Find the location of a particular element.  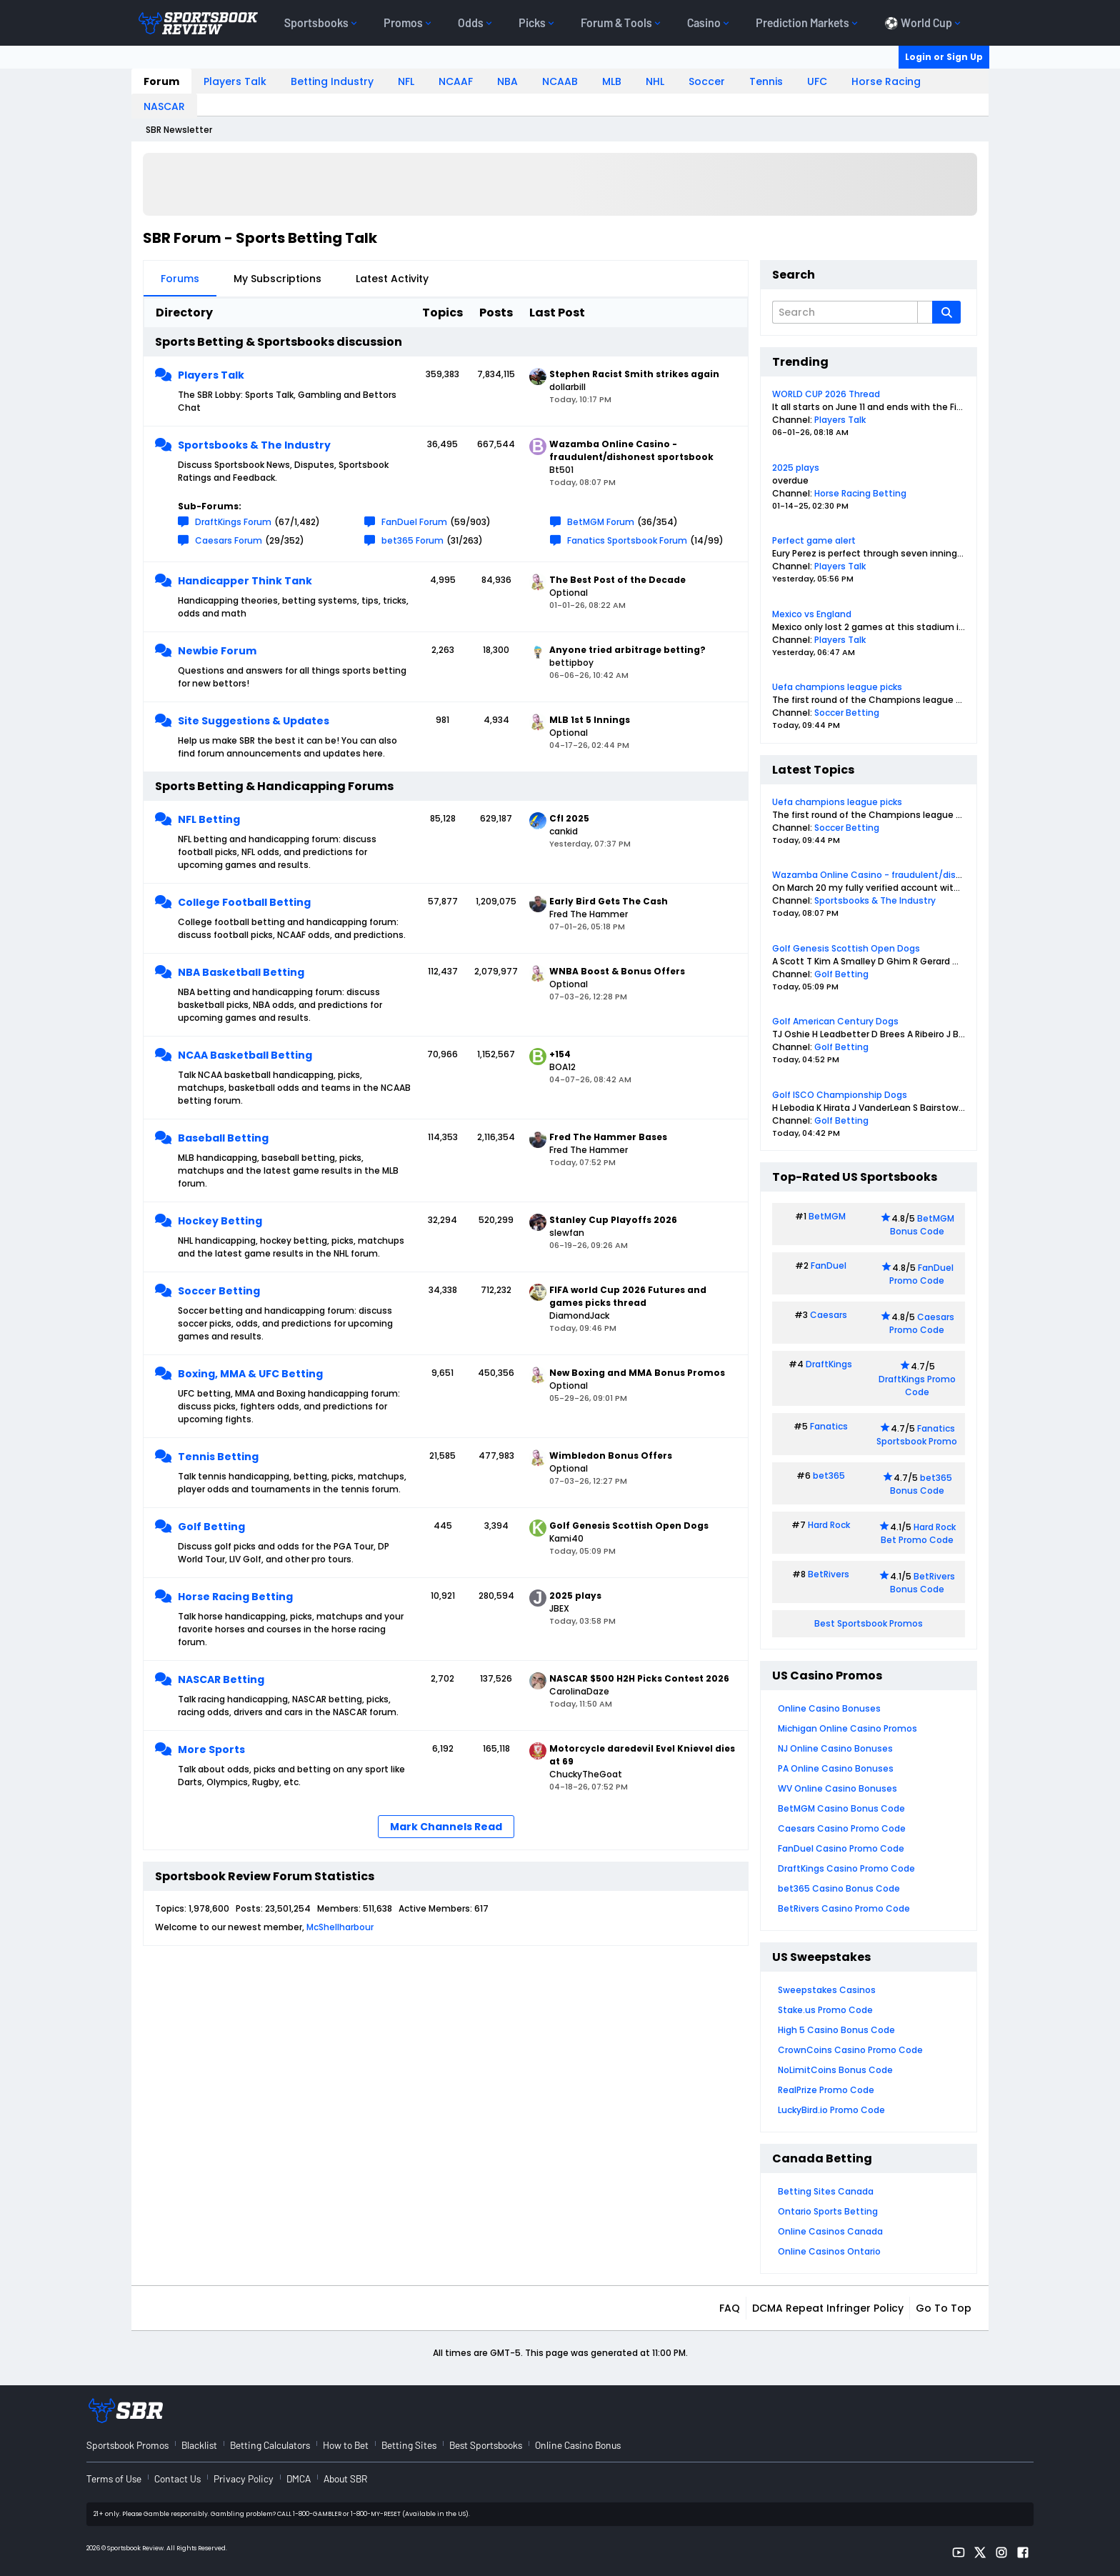

BetRivers Casino Promo Code is located at coordinates (844, 1908).